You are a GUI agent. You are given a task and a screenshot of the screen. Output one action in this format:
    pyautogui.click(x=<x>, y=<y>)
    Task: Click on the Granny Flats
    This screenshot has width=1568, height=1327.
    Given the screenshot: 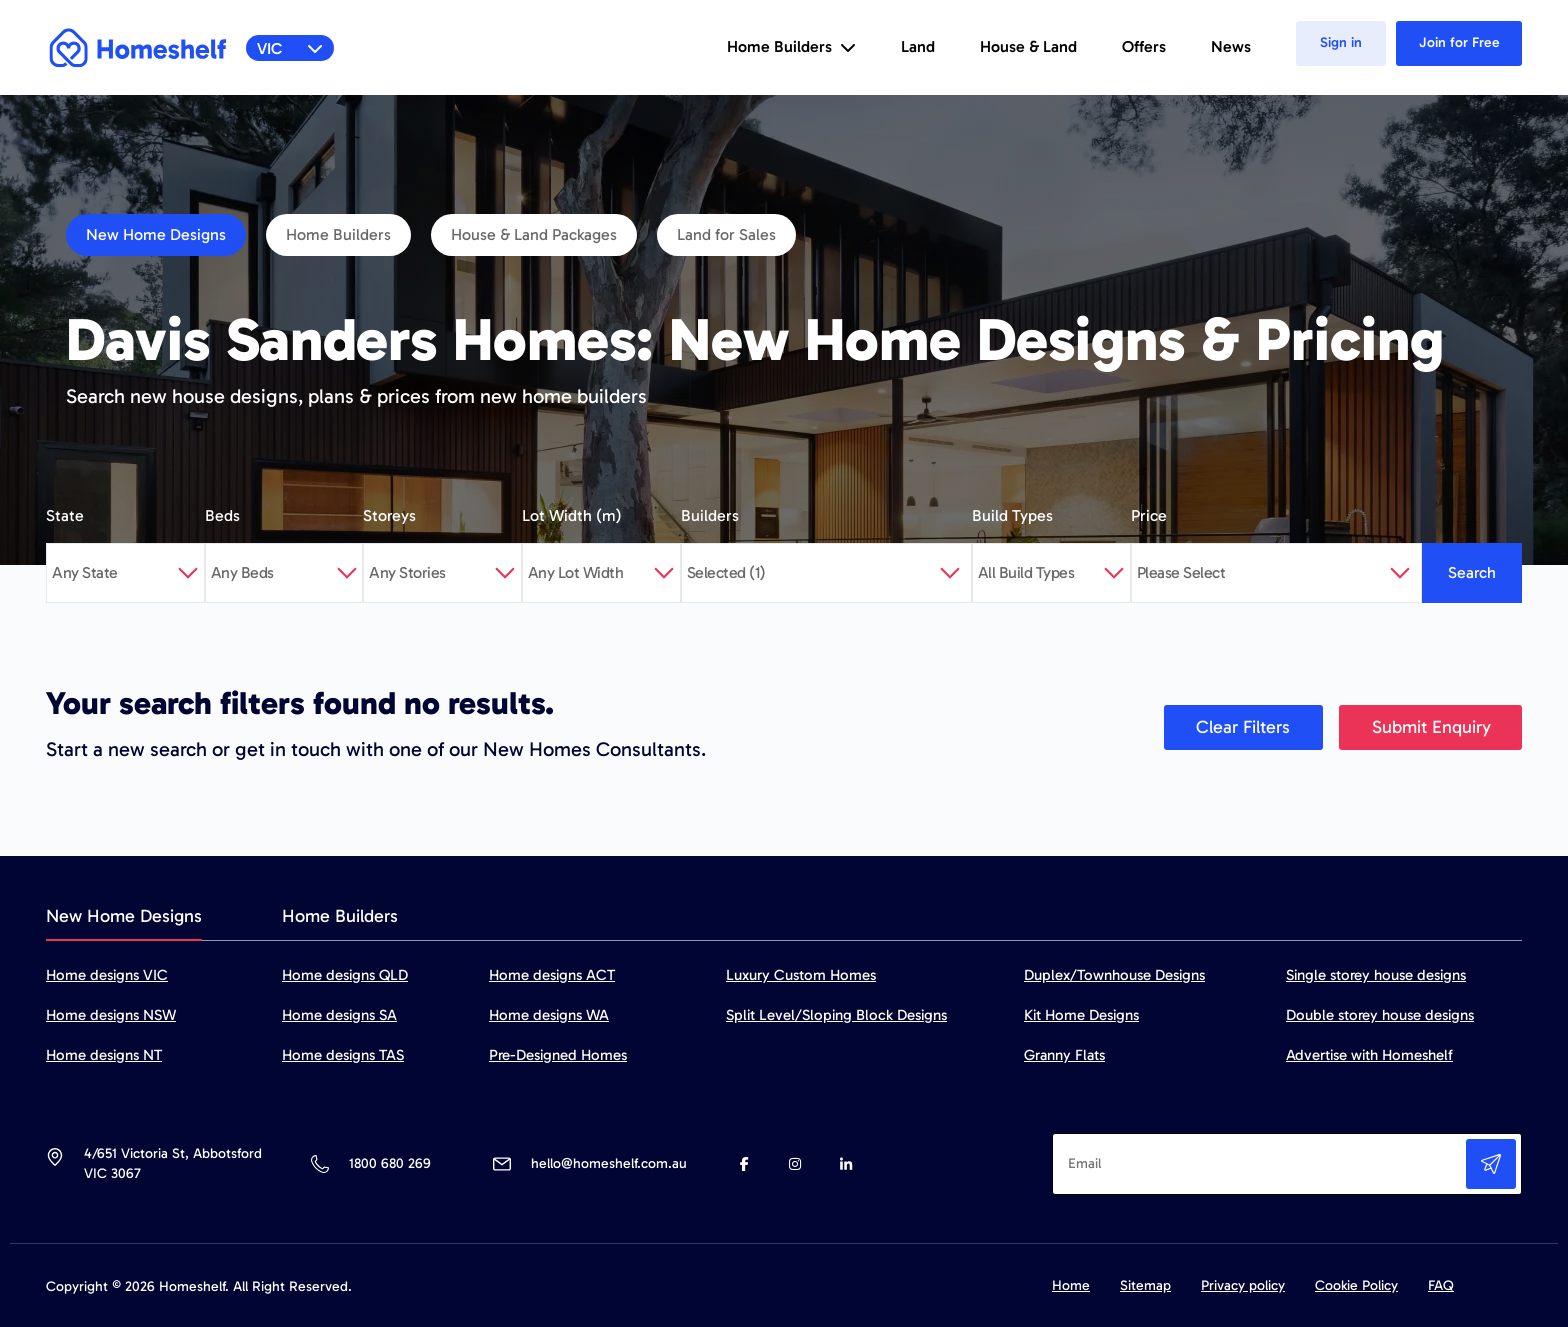 What is the action you would take?
    pyautogui.click(x=1064, y=1055)
    